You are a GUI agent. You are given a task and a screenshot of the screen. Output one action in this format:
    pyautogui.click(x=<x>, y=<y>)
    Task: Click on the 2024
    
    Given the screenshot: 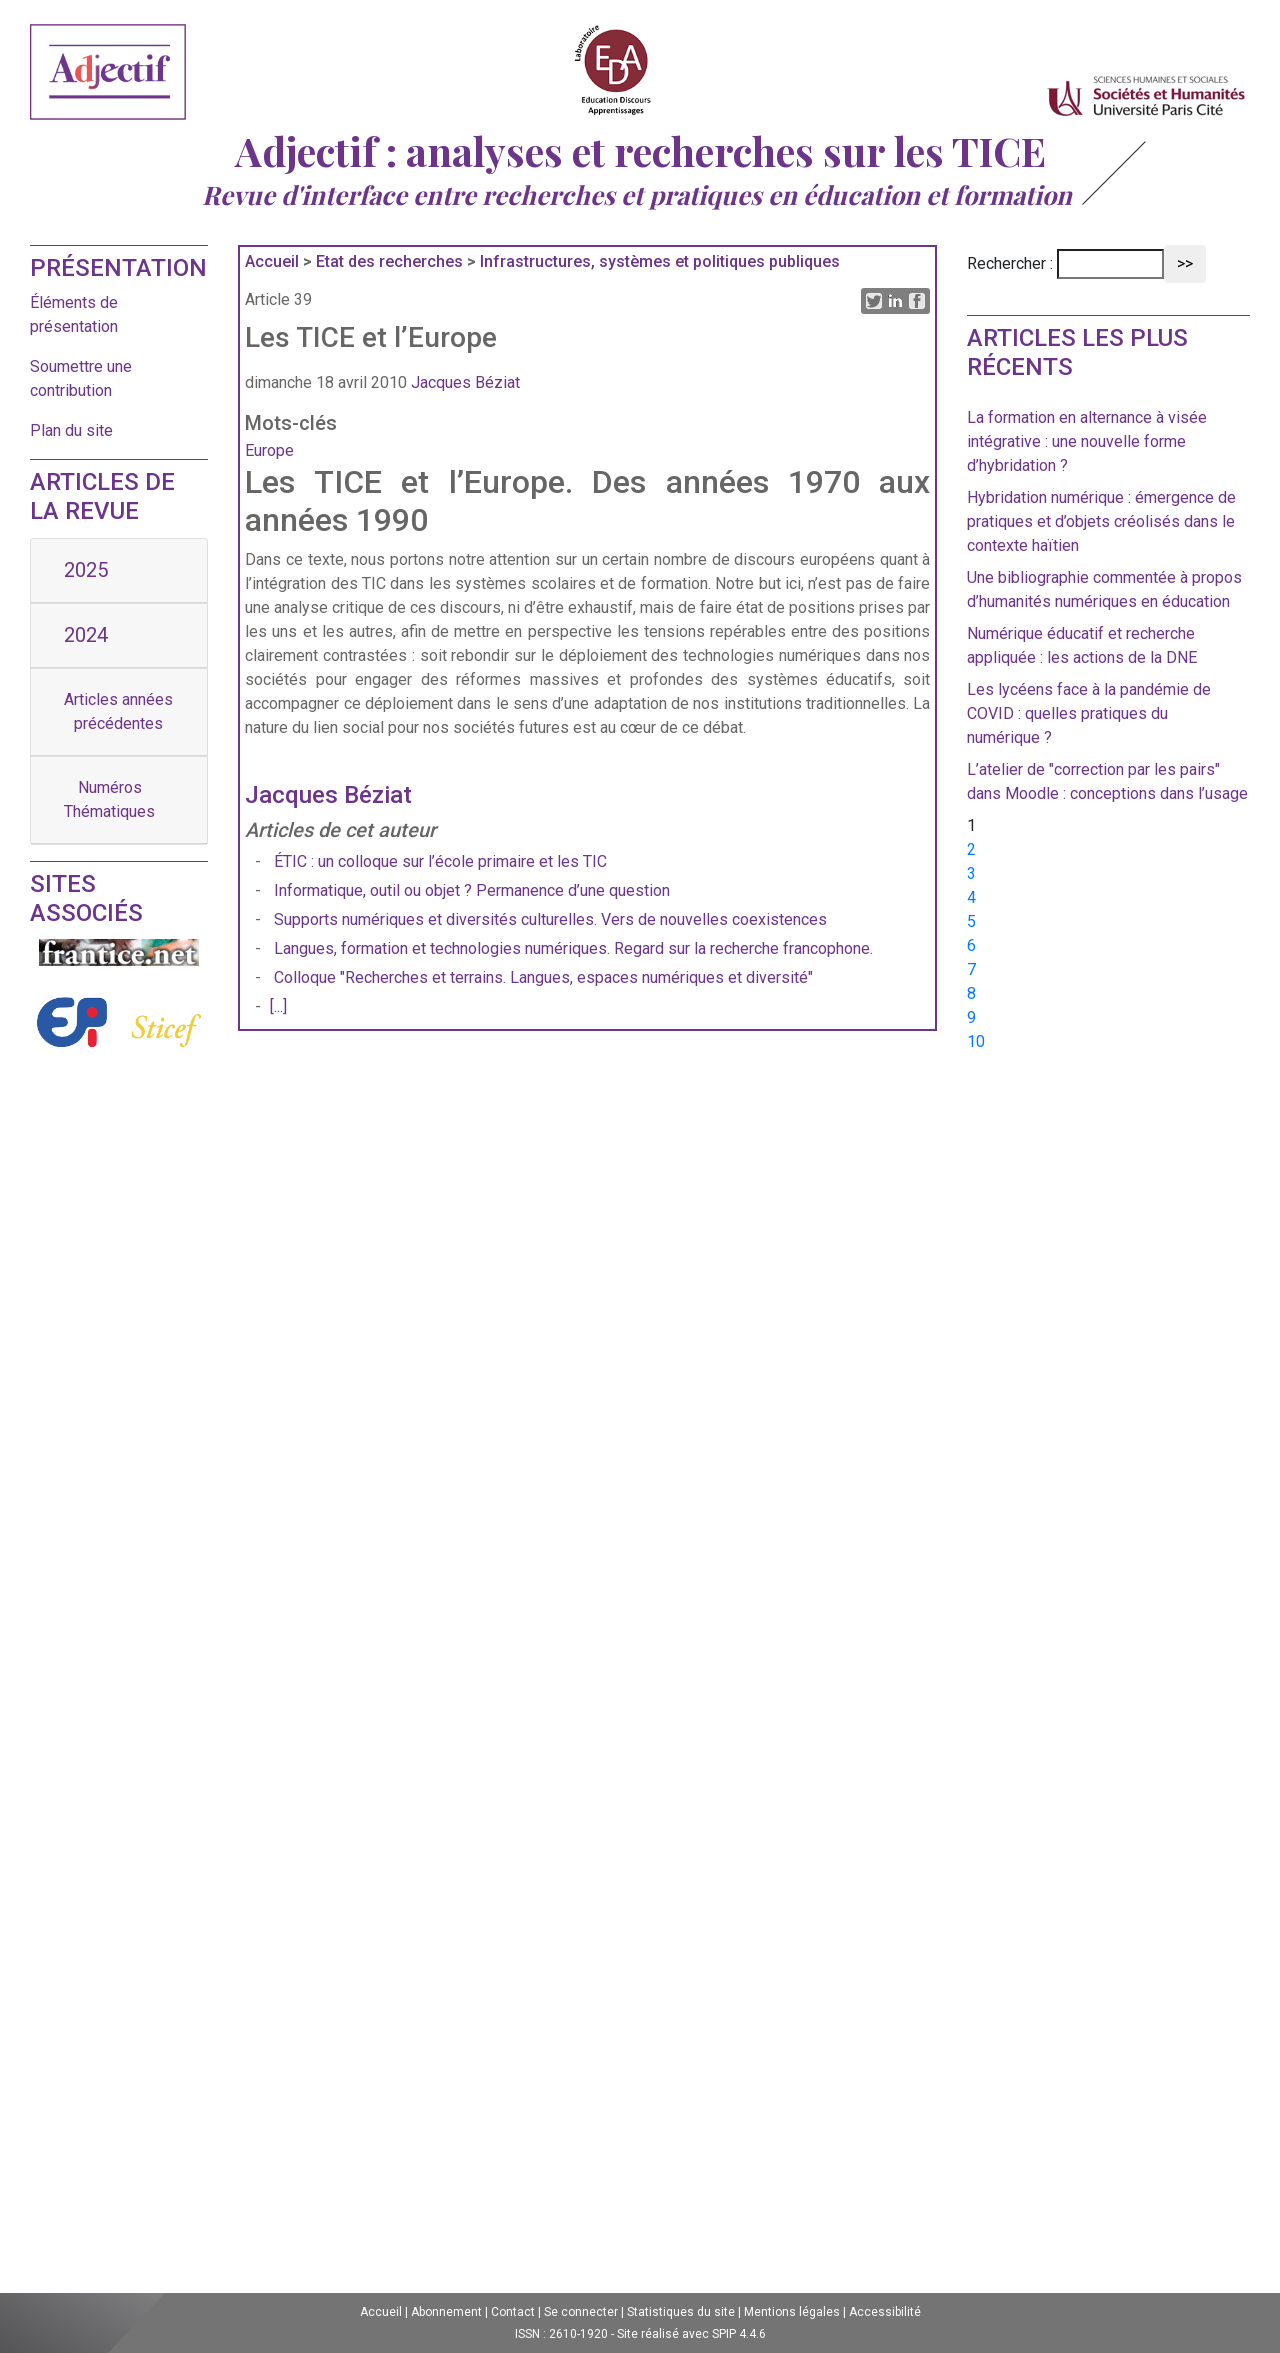 What is the action you would take?
    pyautogui.click(x=86, y=635)
    